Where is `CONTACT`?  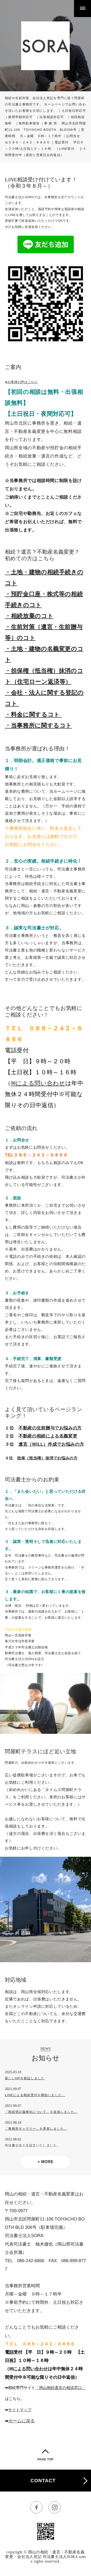
CONTACT is located at coordinates (43, 2480).